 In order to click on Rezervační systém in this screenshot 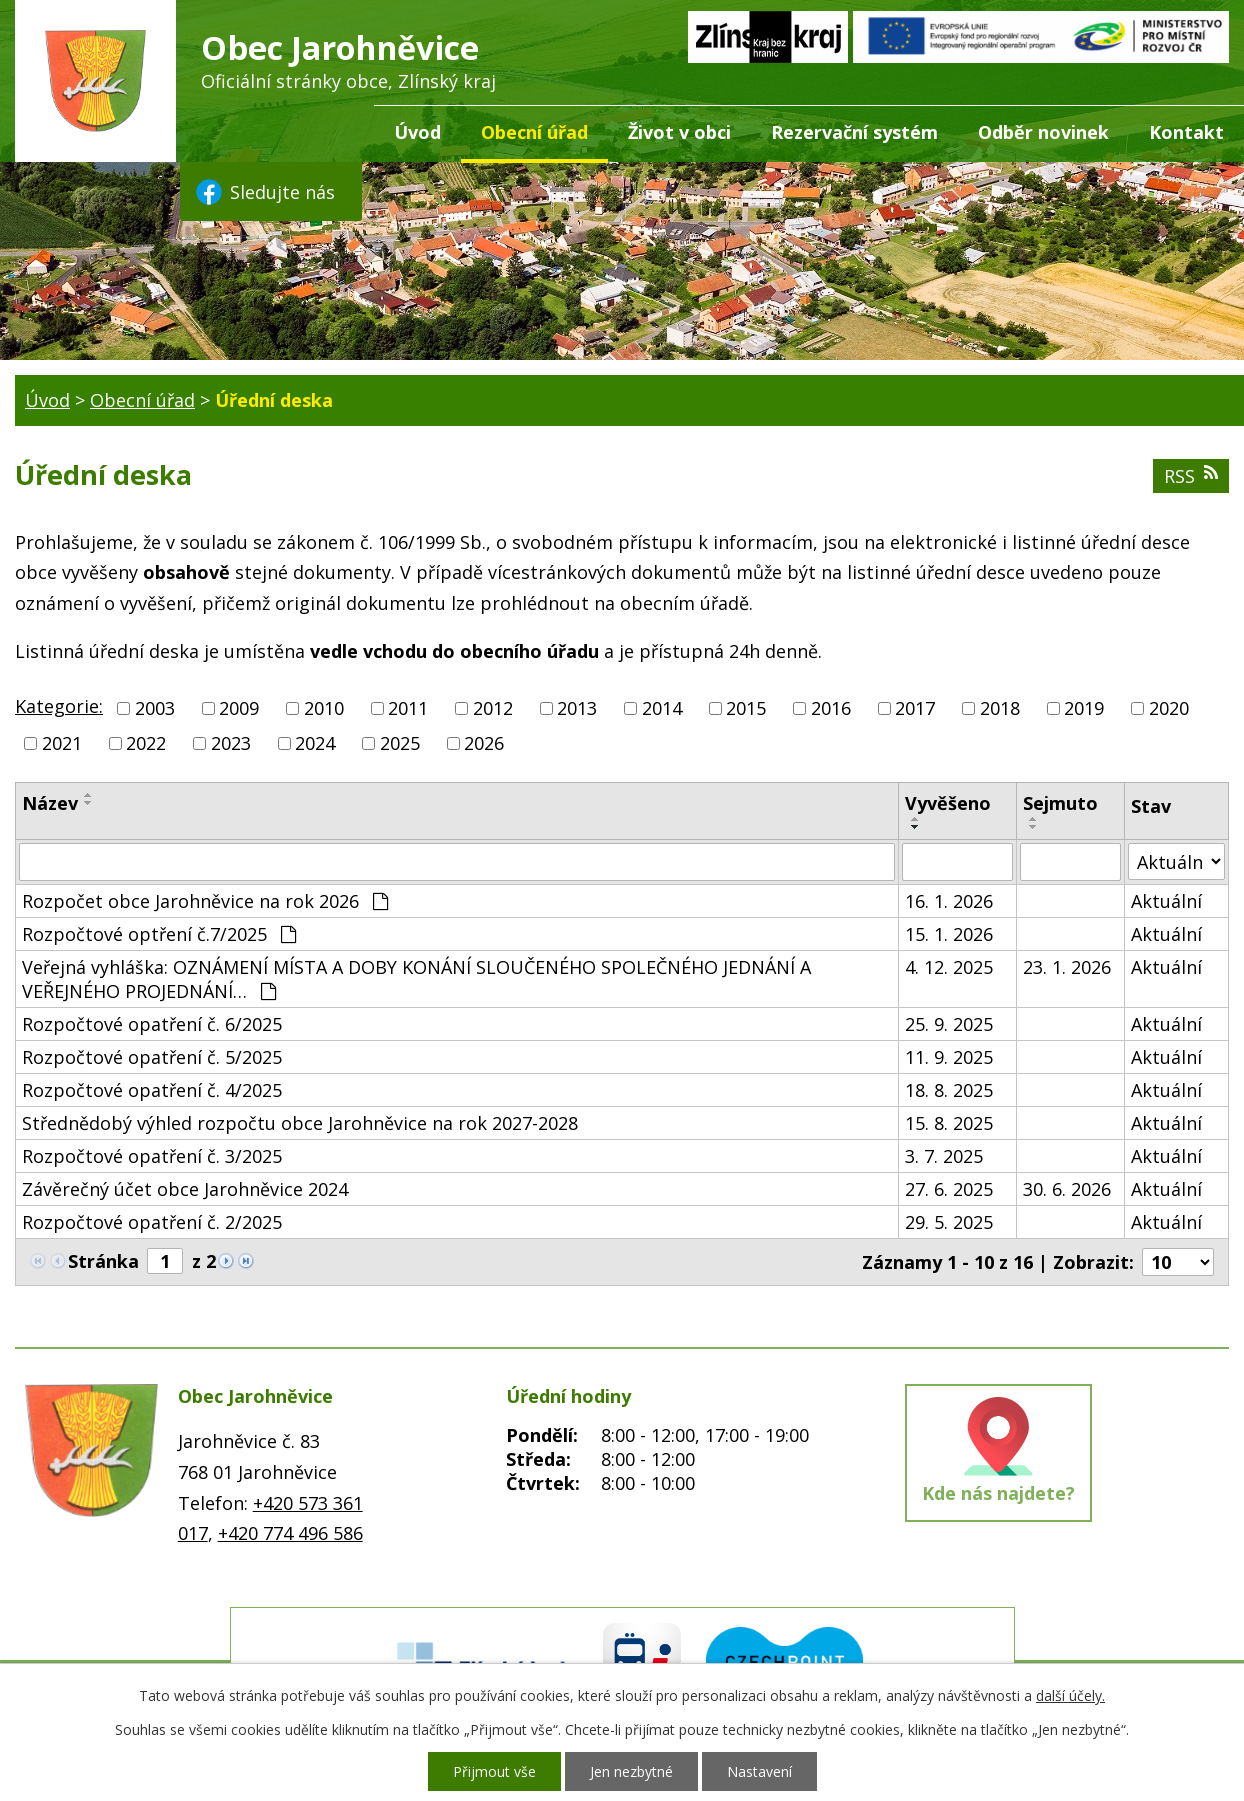, I will do `click(854, 132)`.